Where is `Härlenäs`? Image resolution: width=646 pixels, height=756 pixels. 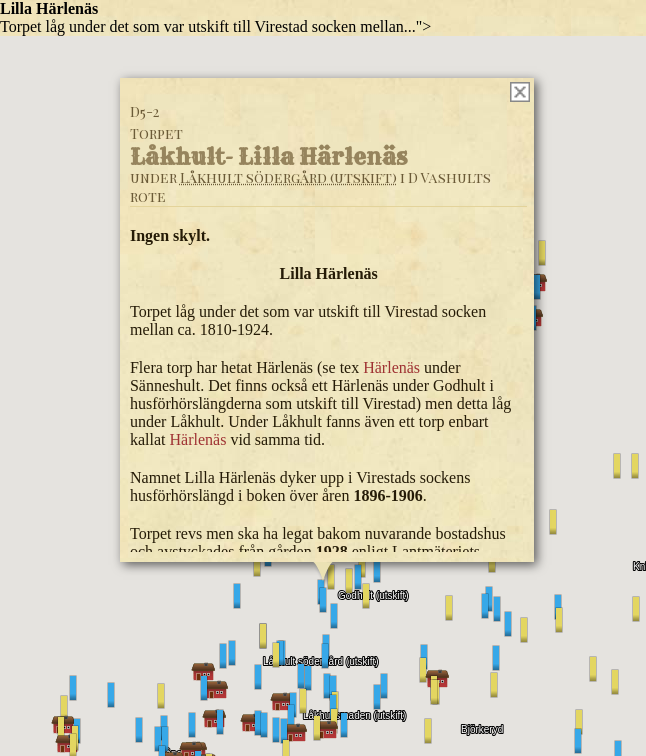 Härlenäs is located at coordinates (391, 367).